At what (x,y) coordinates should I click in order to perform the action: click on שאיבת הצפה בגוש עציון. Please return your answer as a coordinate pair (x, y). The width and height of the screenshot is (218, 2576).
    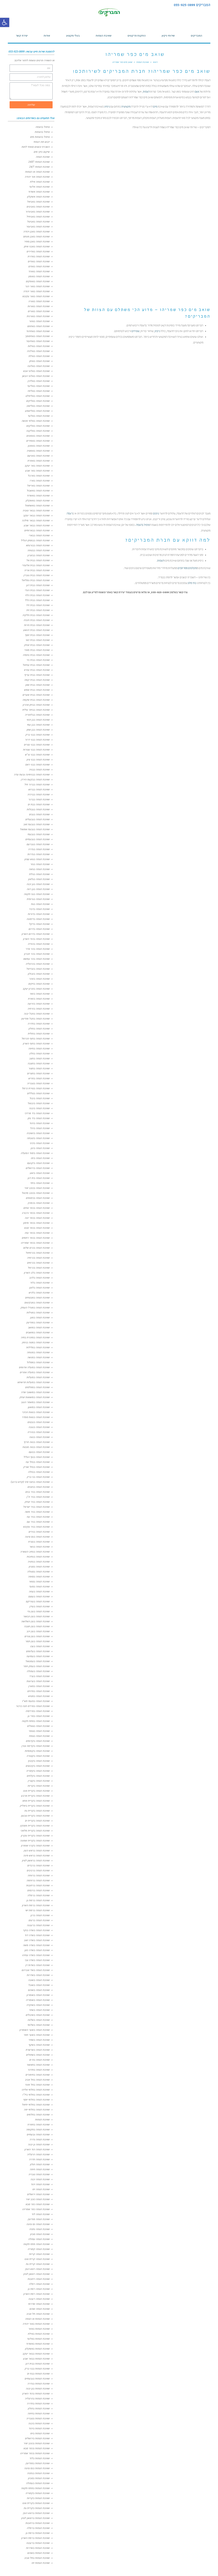
    Looking at the image, I should click on (37, 859).